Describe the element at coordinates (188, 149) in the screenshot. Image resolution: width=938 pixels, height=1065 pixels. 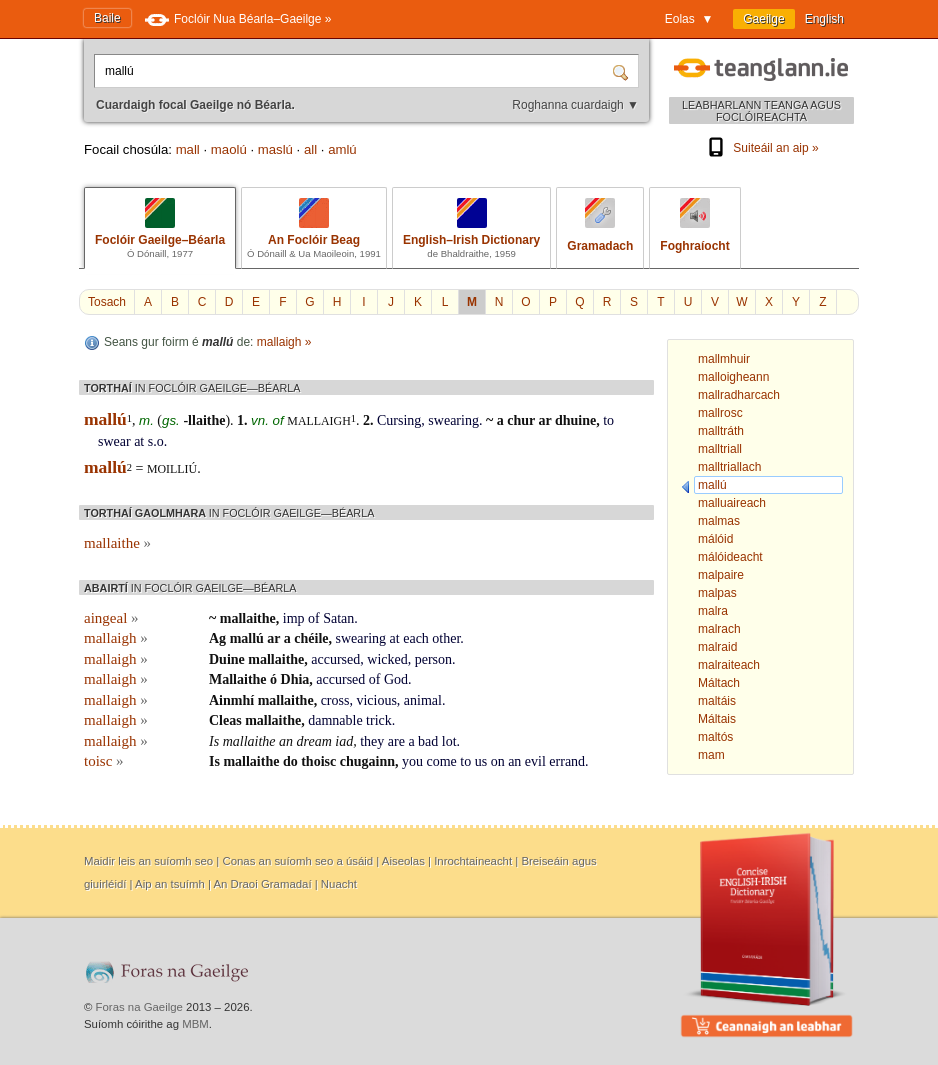
I see `mall` at that location.